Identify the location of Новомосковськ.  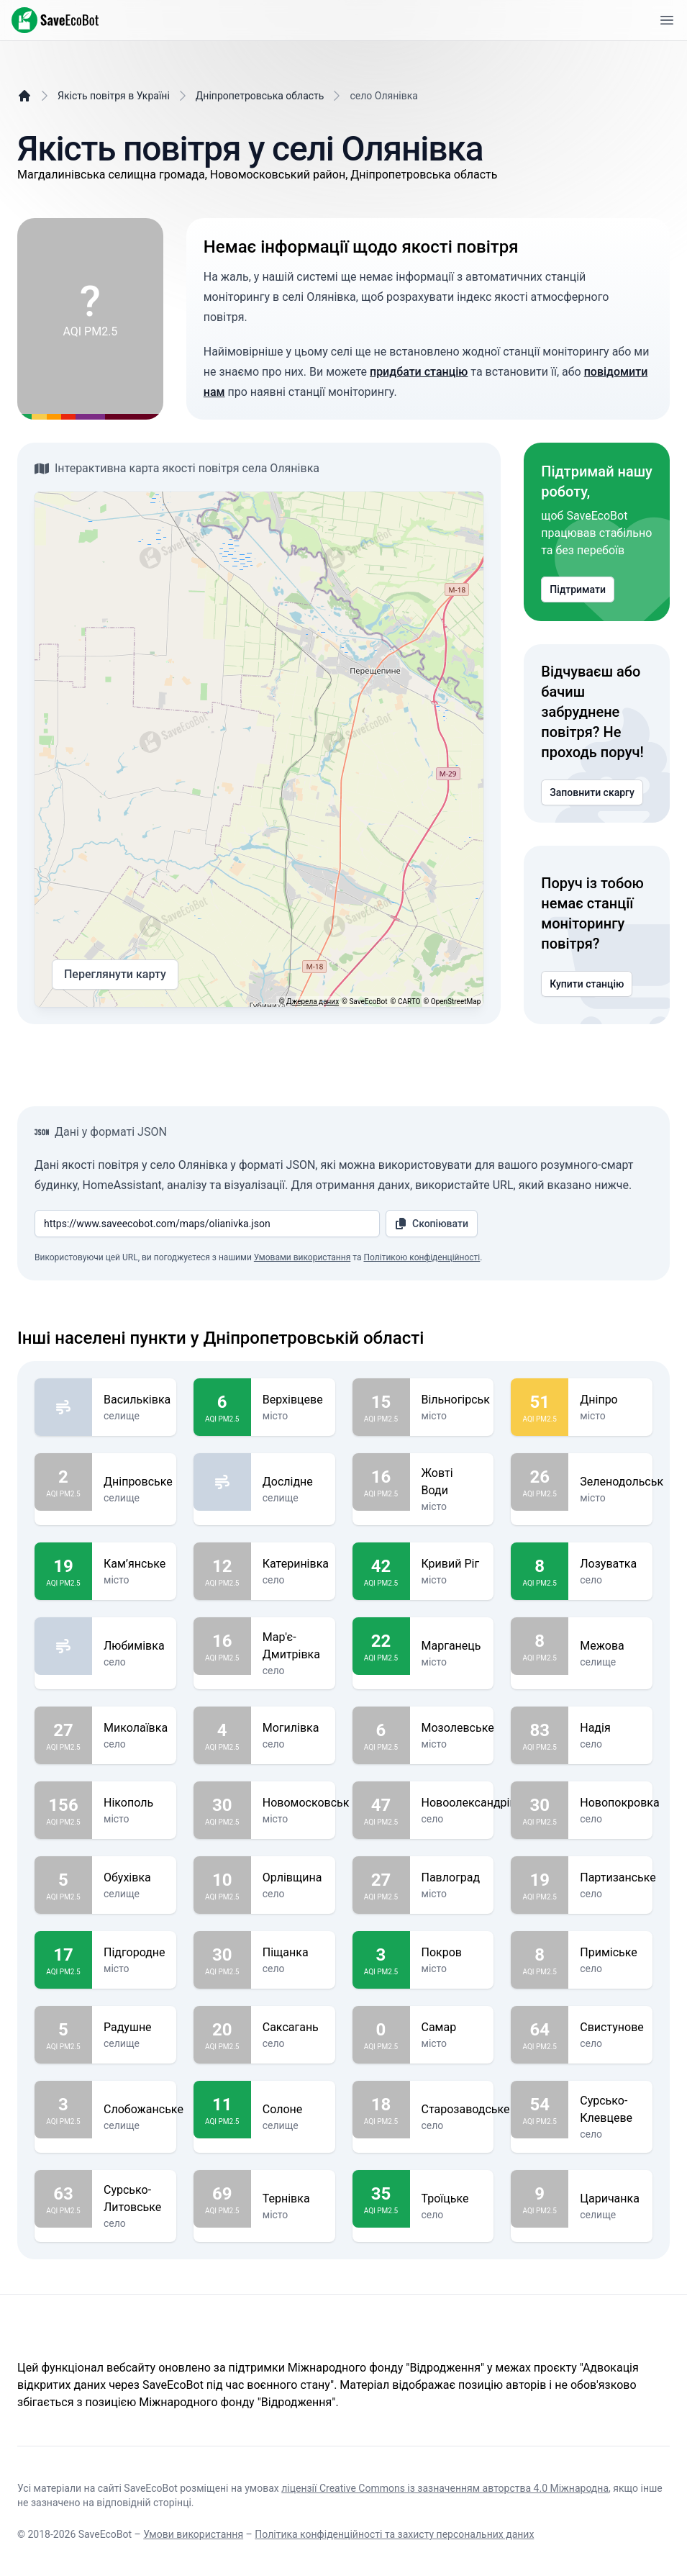
(306, 1803).